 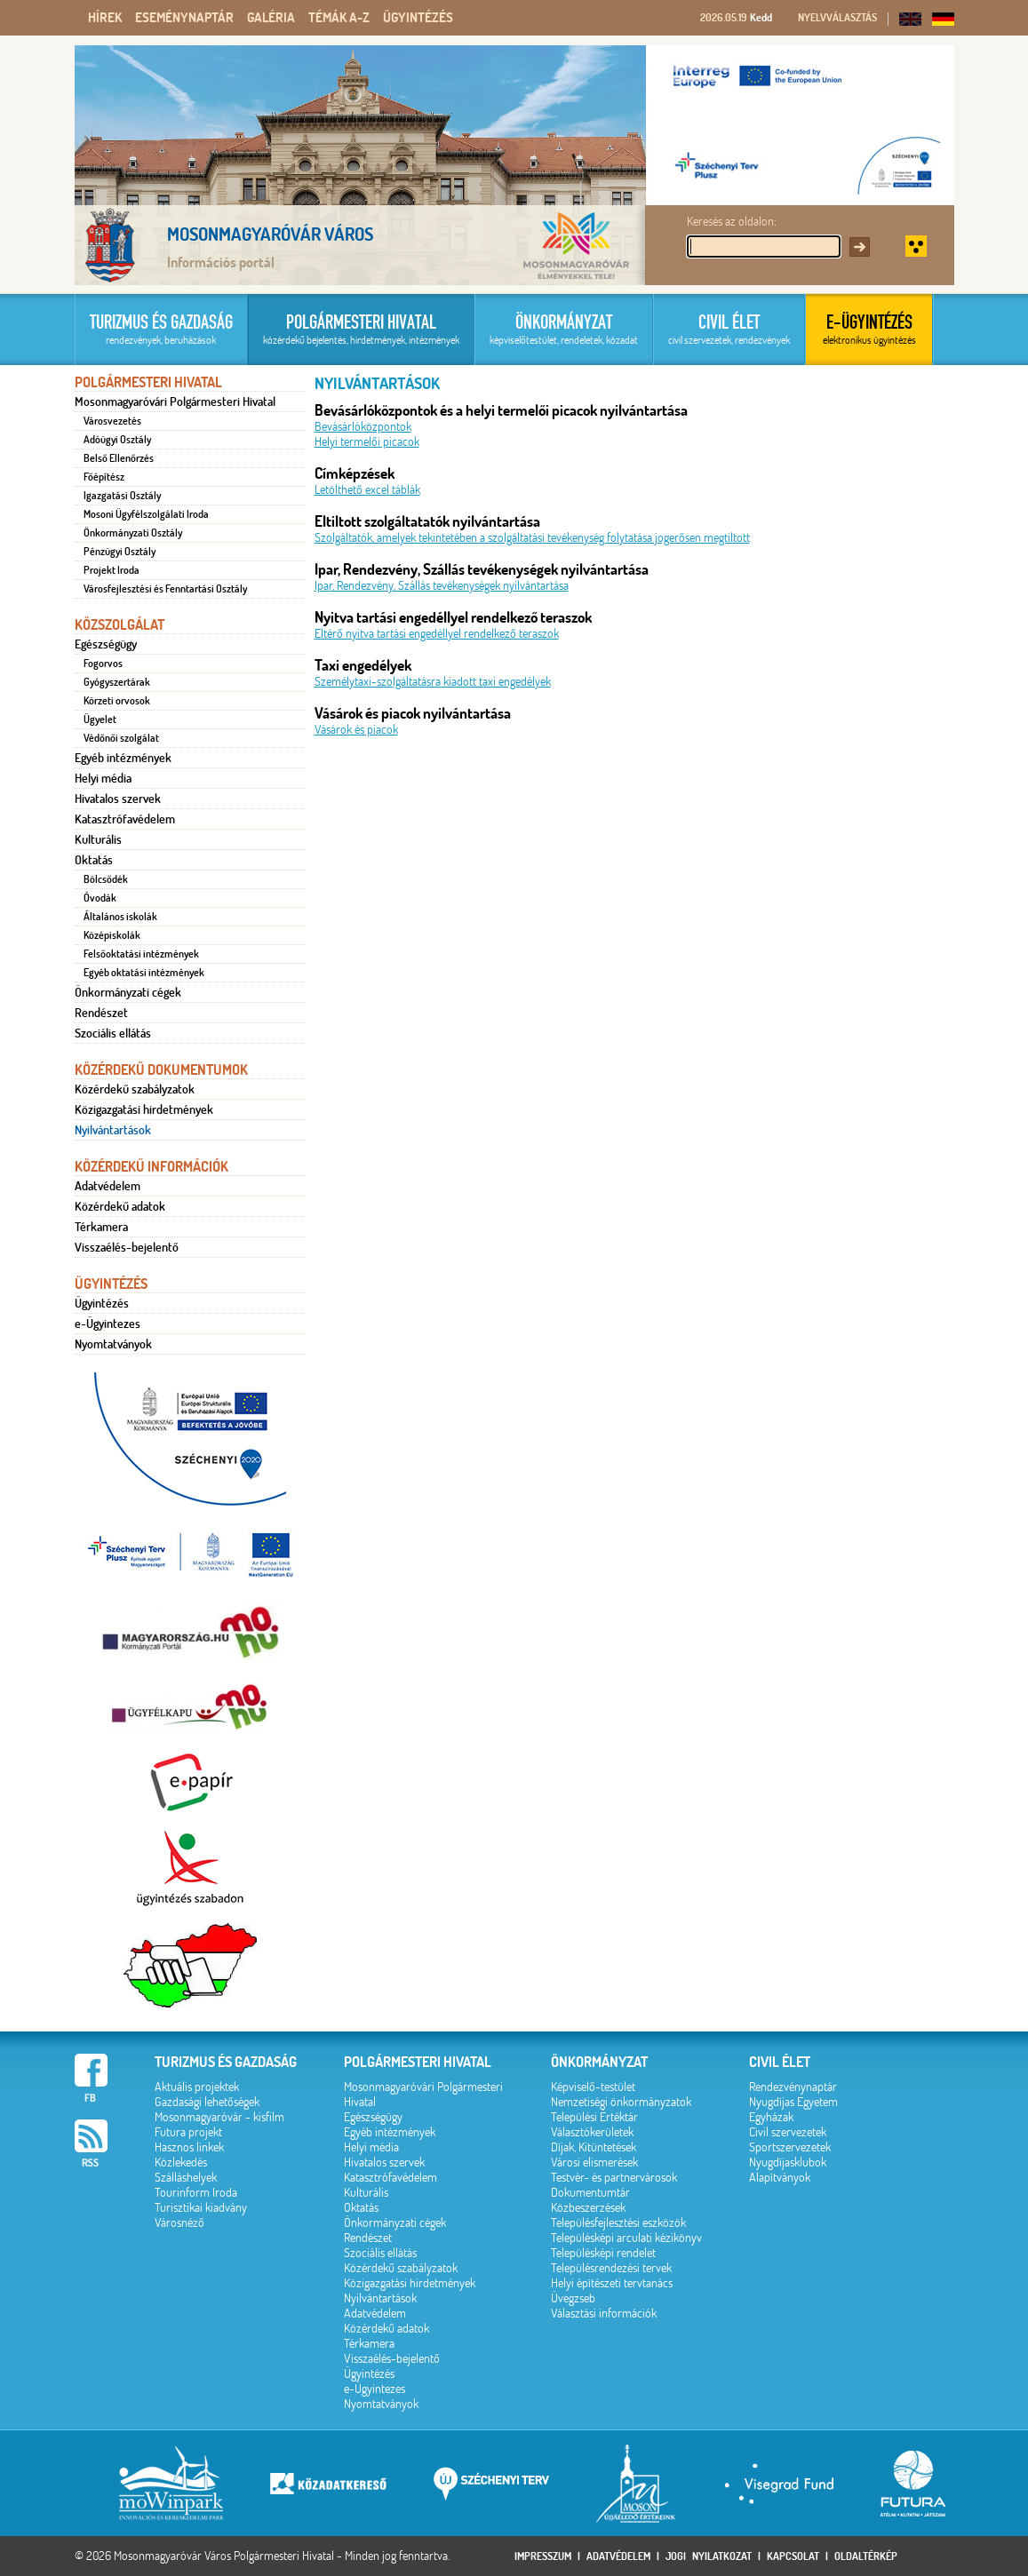 I want to click on Civil élet, so click(x=779, y=2062).